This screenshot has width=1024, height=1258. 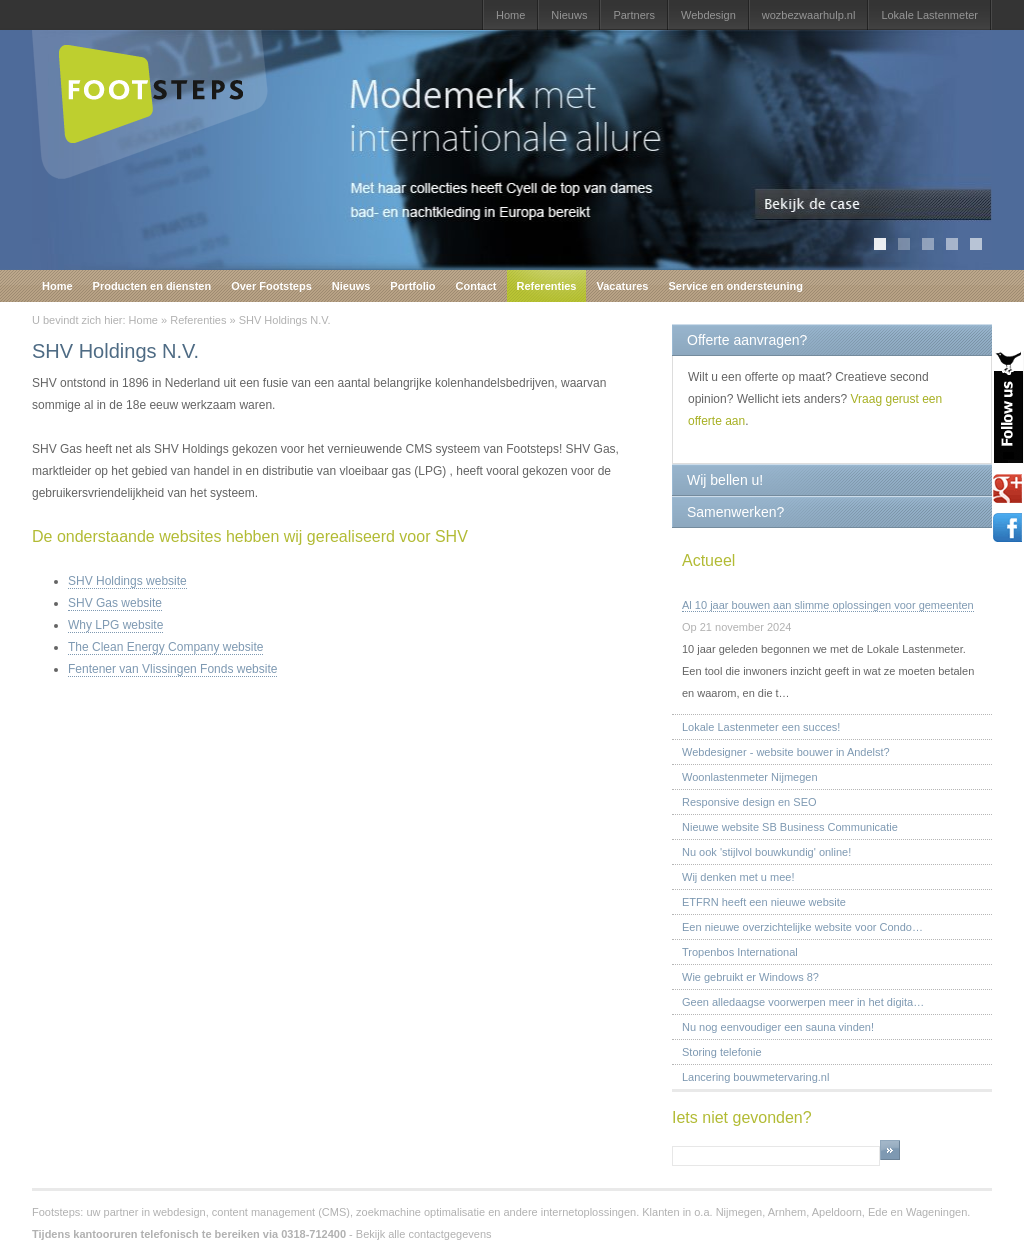 What do you see at coordinates (115, 625) in the screenshot?
I see `Why LPG website` at bounding box center [115, 625].